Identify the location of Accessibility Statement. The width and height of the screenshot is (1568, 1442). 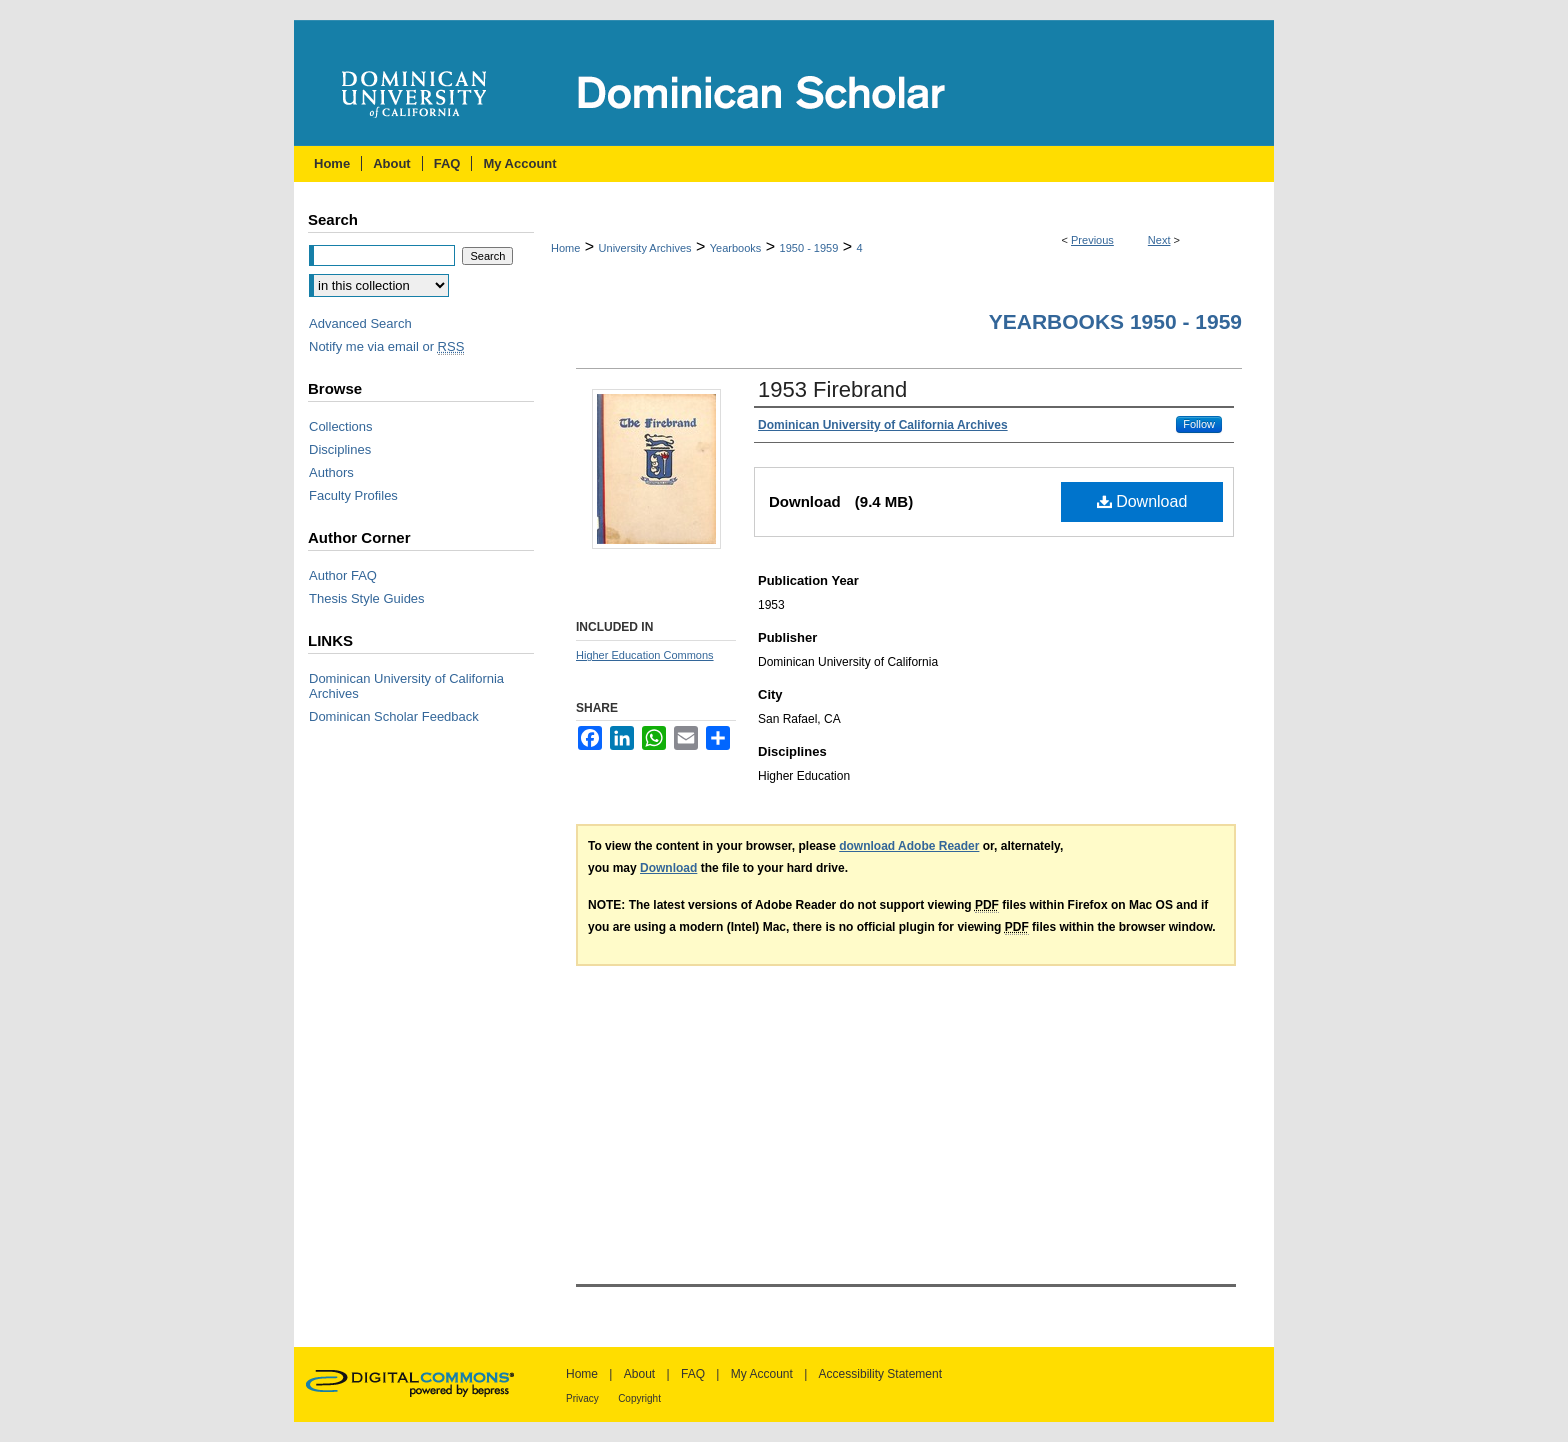
(880, 1374).